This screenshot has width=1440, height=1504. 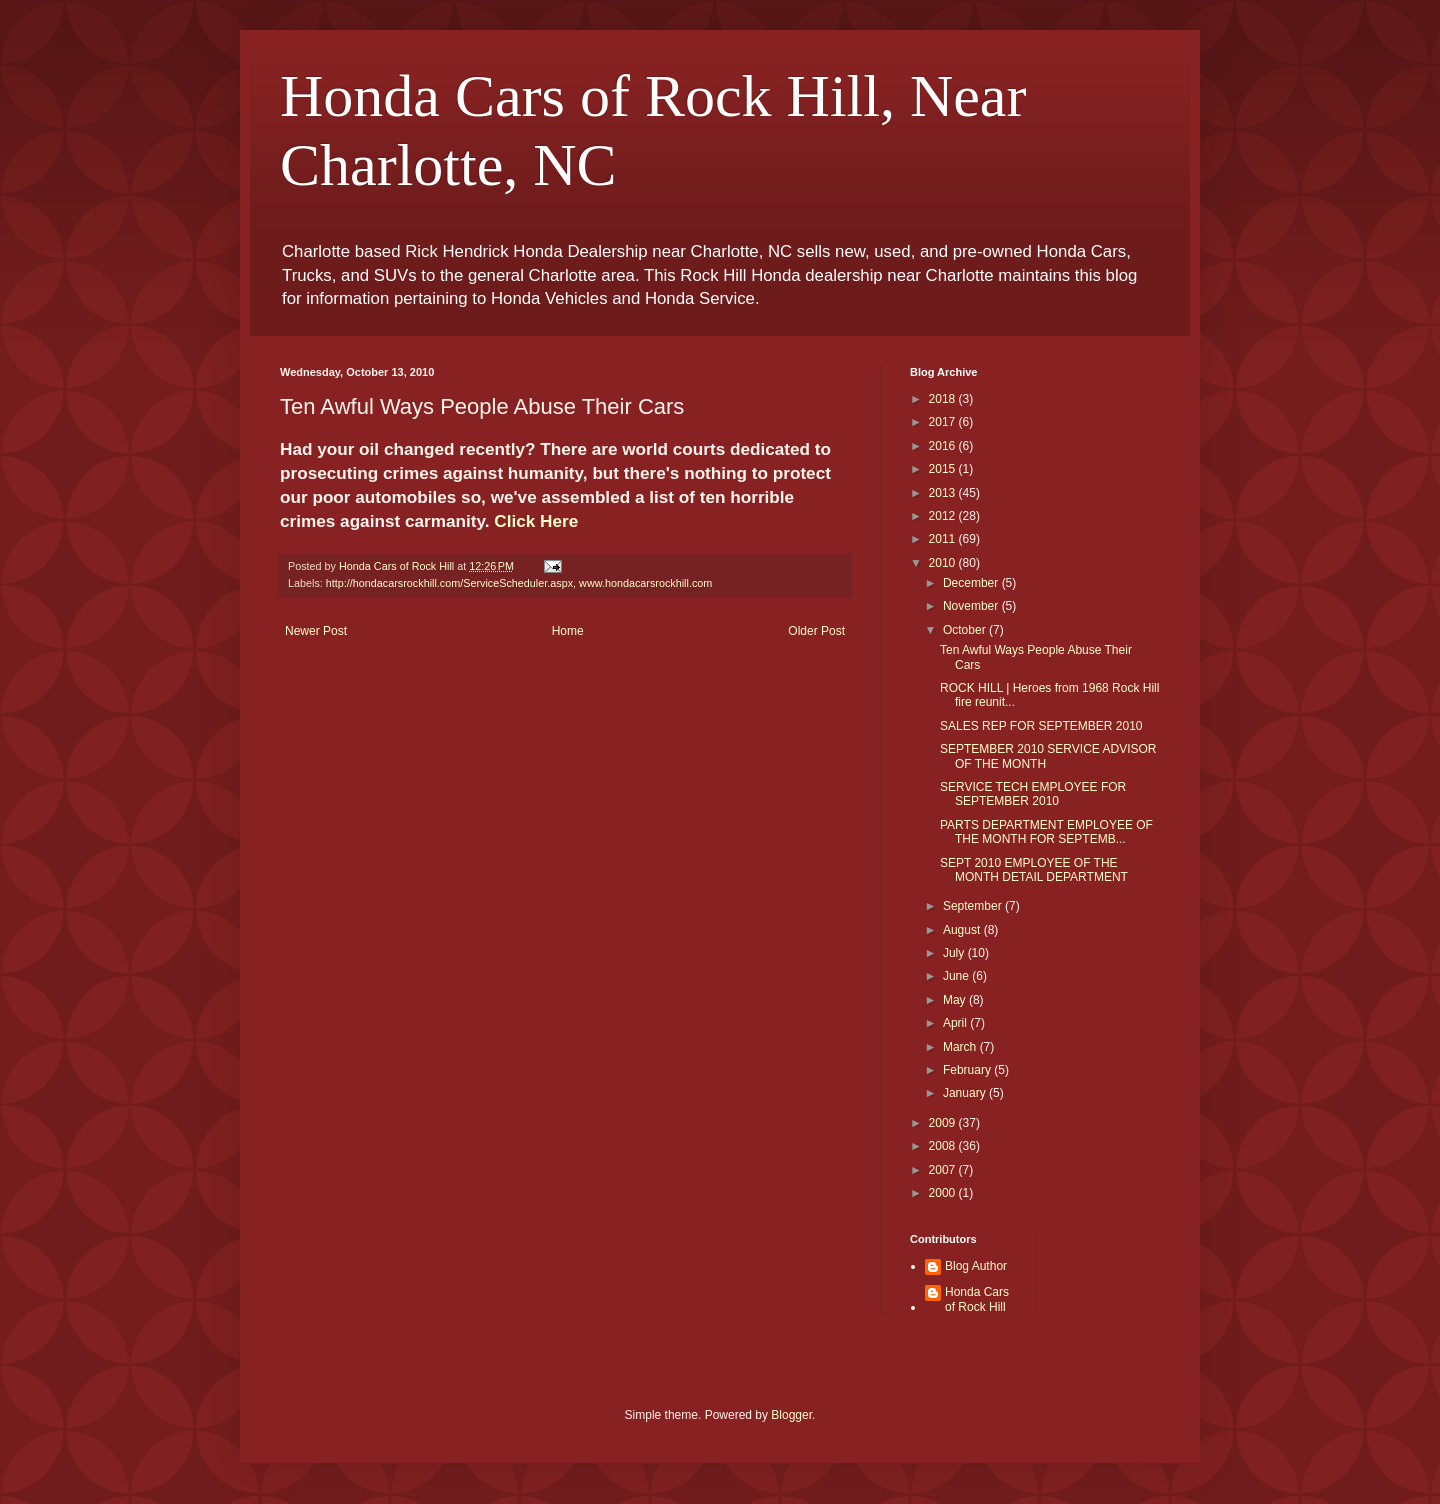 I want to click on SALES REP FOR SEPTEMBER 2010, so click(x=1041, y=726).